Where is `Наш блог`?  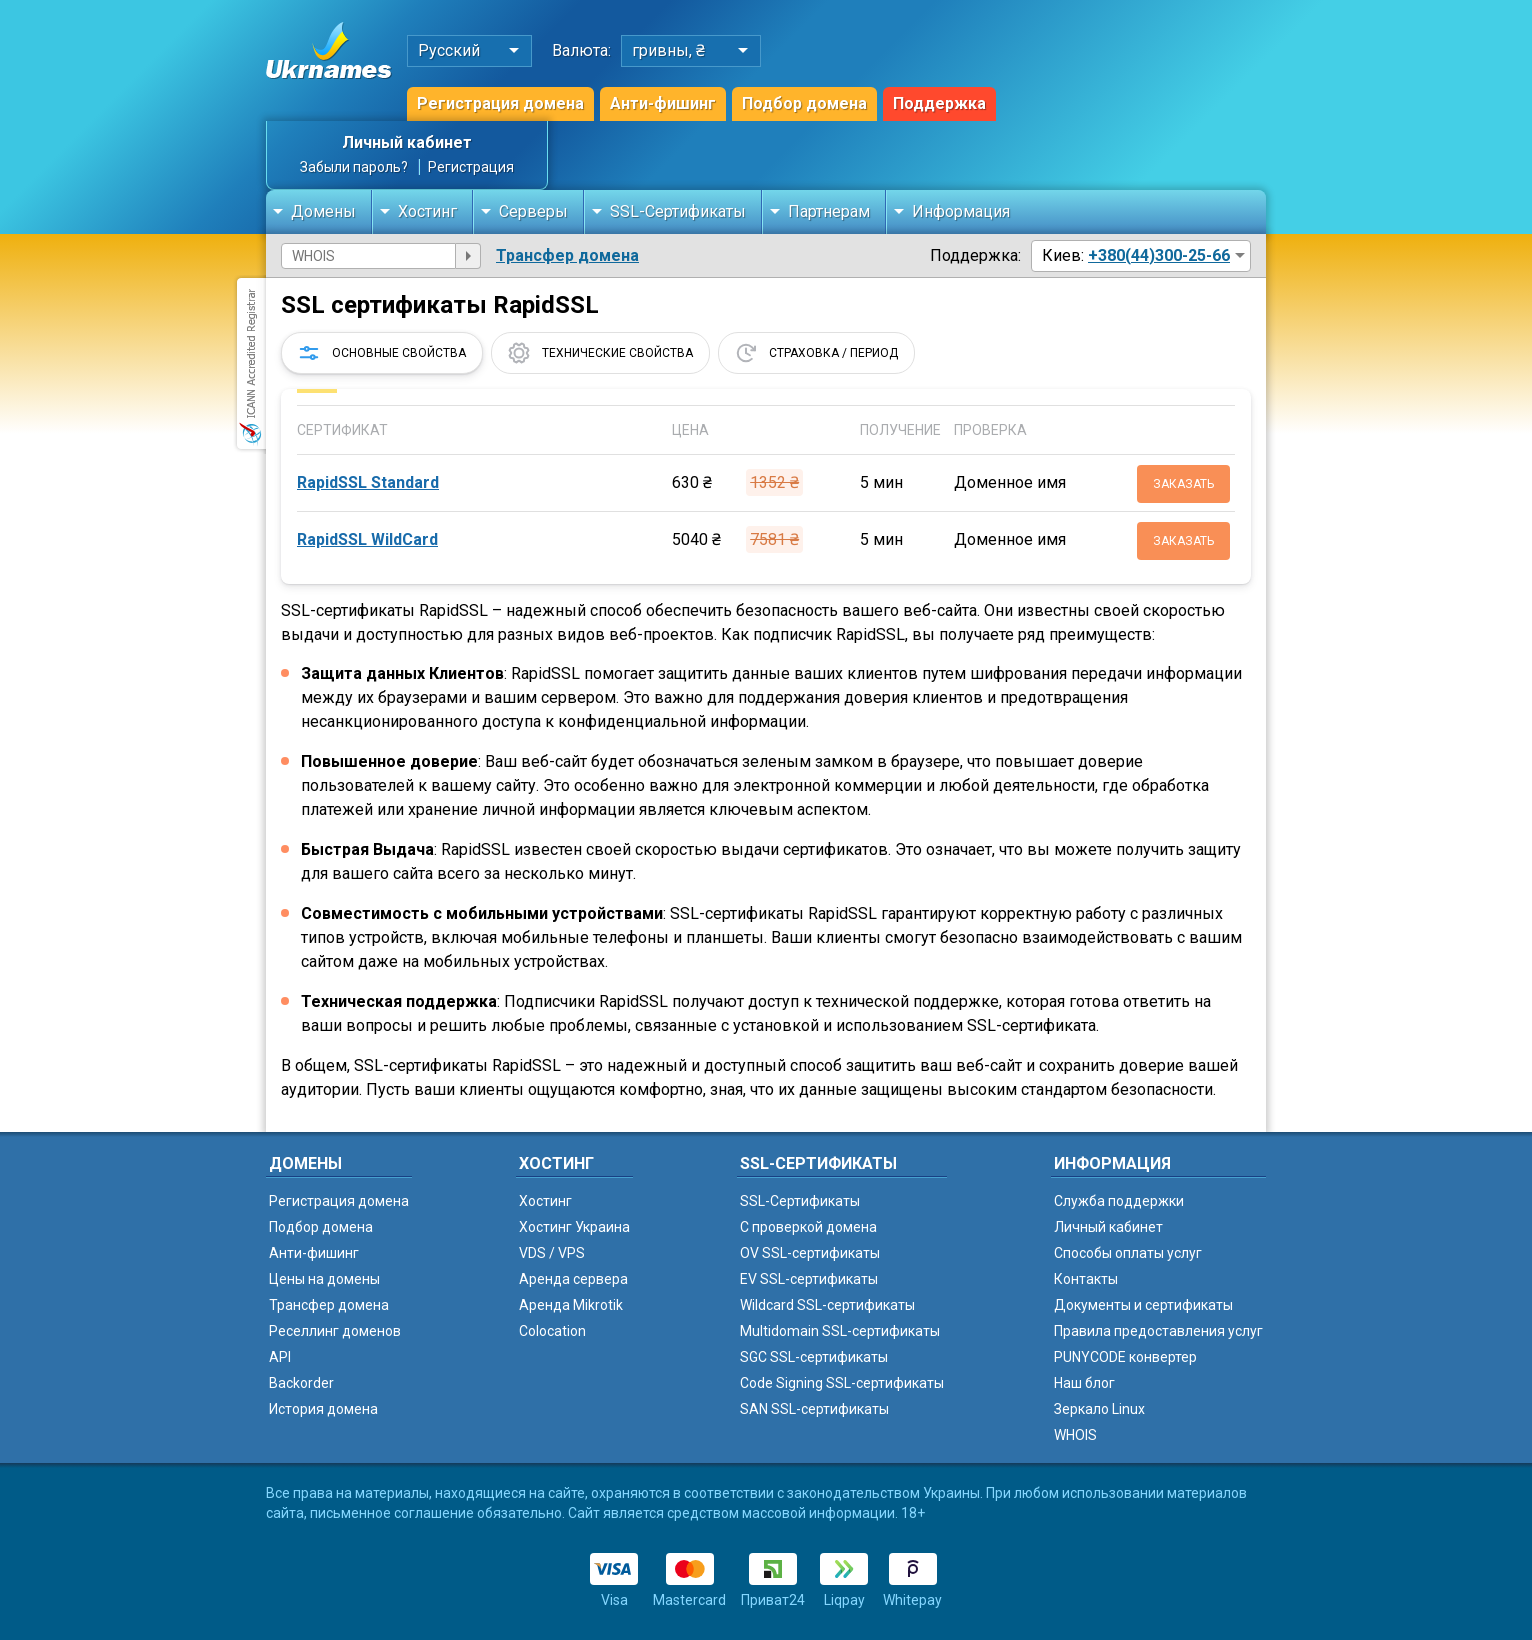 Наш блог is located at coordinates (1084, 1383).